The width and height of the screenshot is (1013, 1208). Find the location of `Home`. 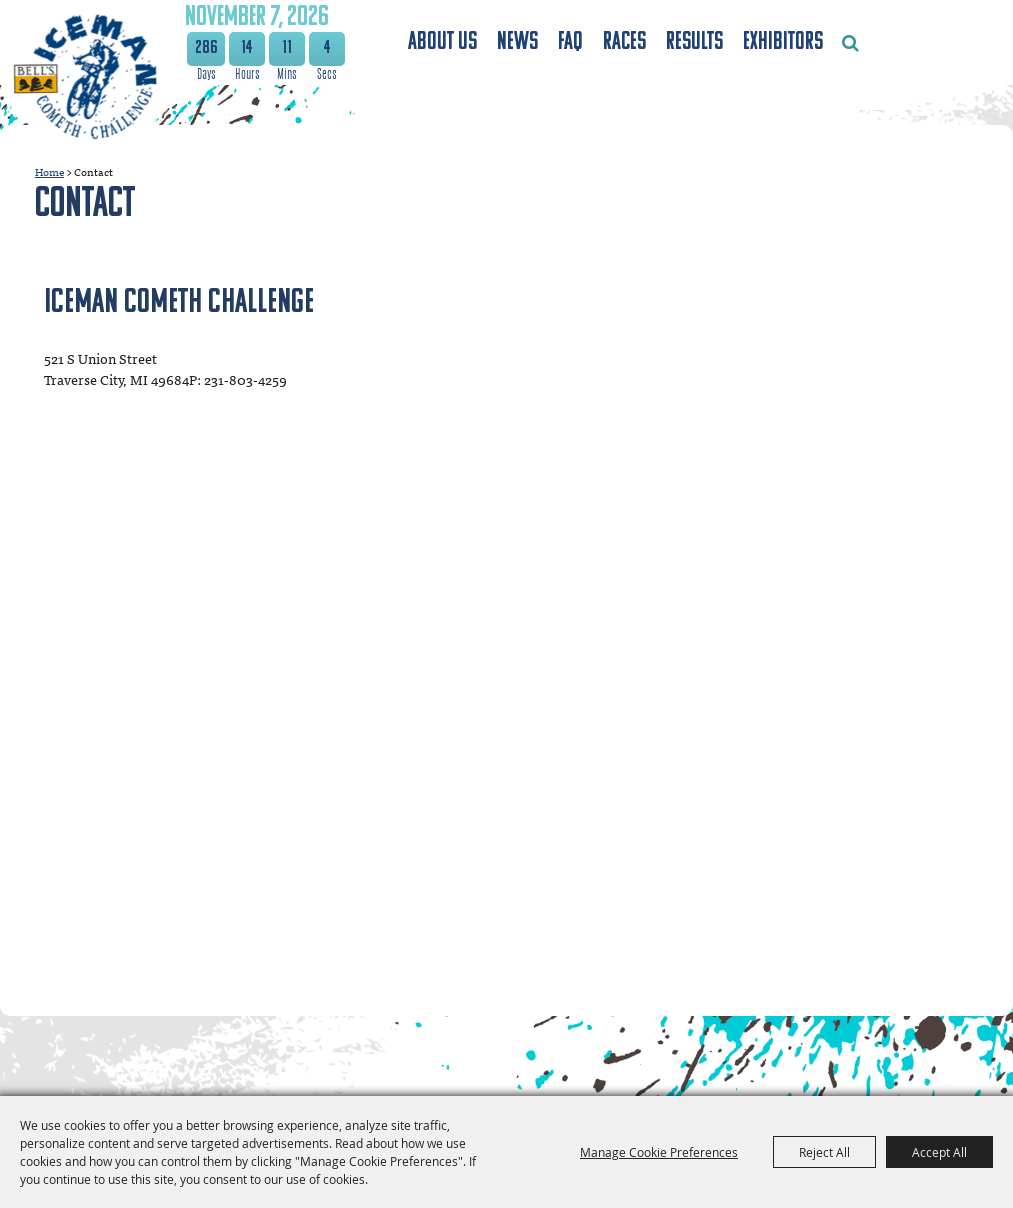

Home is located at coordinates (49, 171).